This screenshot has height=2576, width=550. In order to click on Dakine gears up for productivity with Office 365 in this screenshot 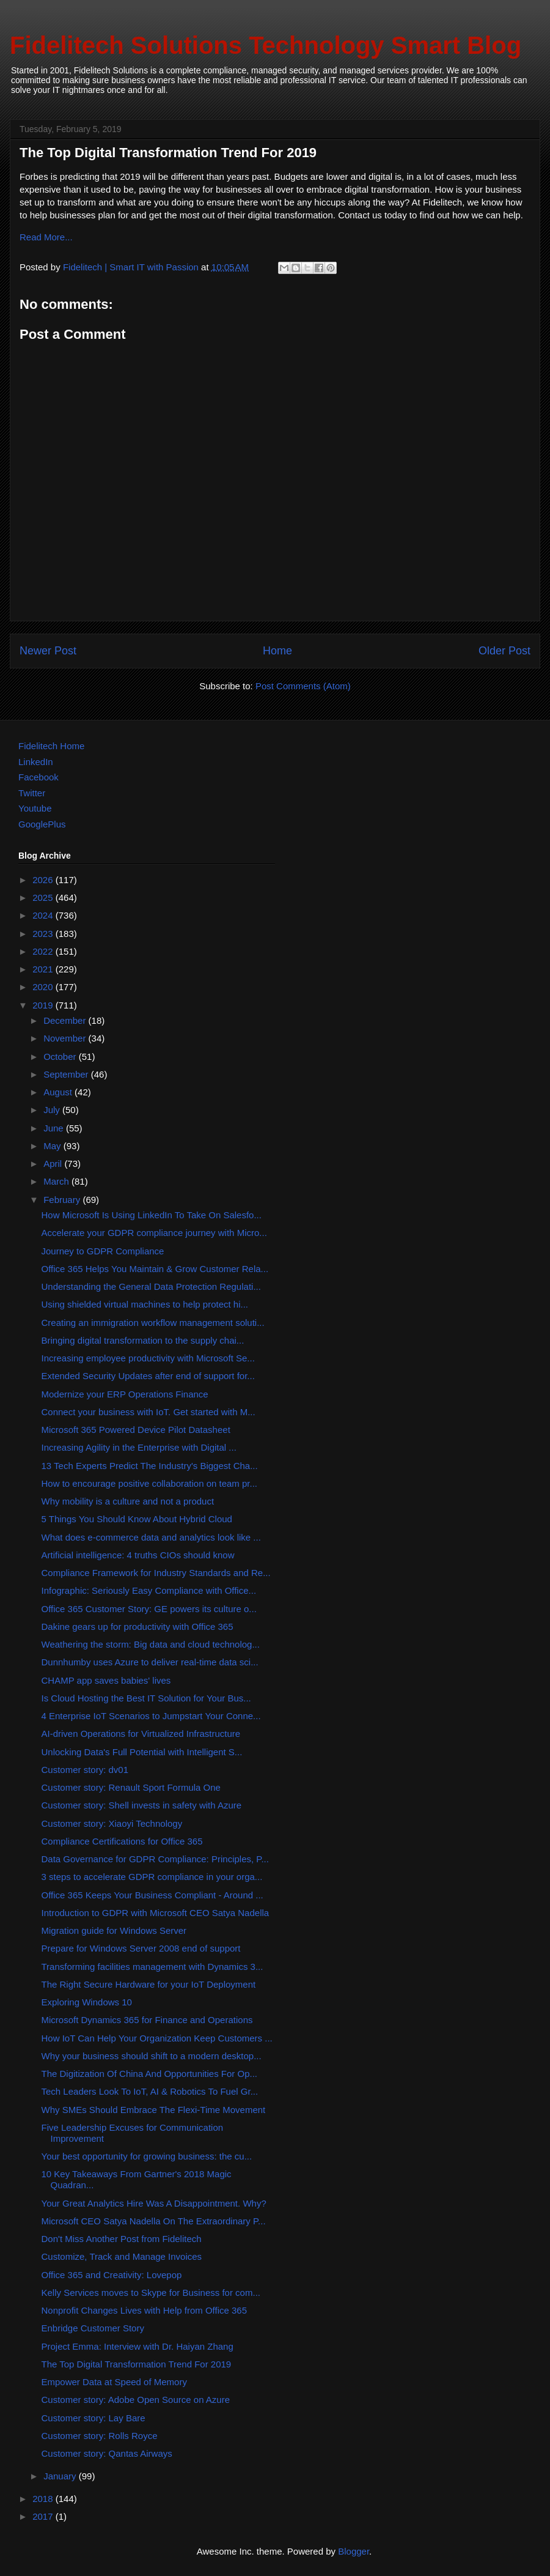, I will do `click(137, 1626)`.